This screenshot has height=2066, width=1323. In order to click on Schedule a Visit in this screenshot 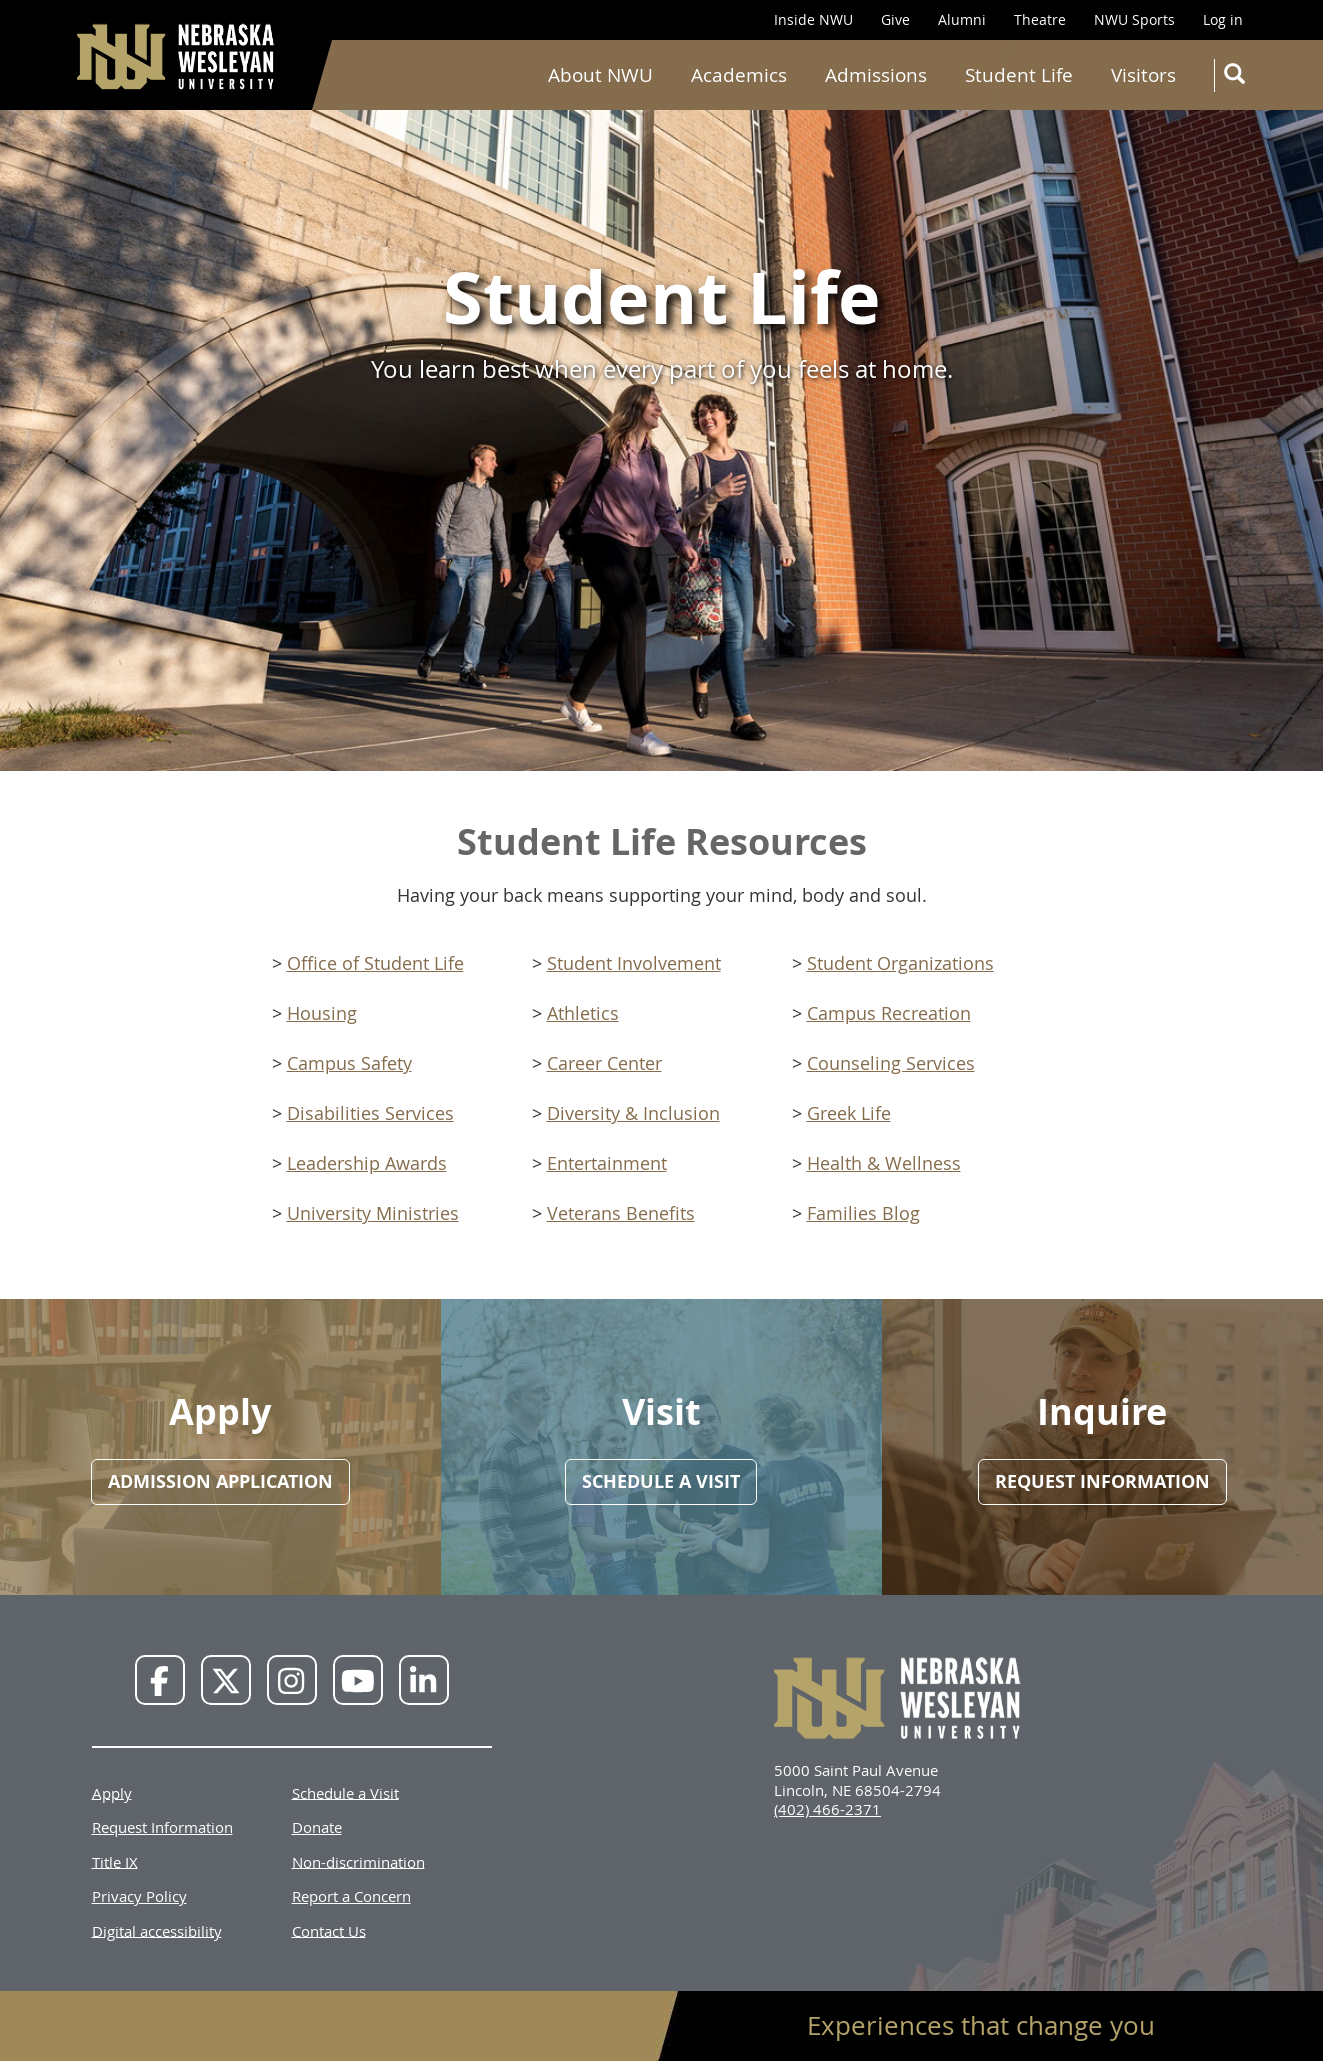, I will do `click(345, 1792)`.